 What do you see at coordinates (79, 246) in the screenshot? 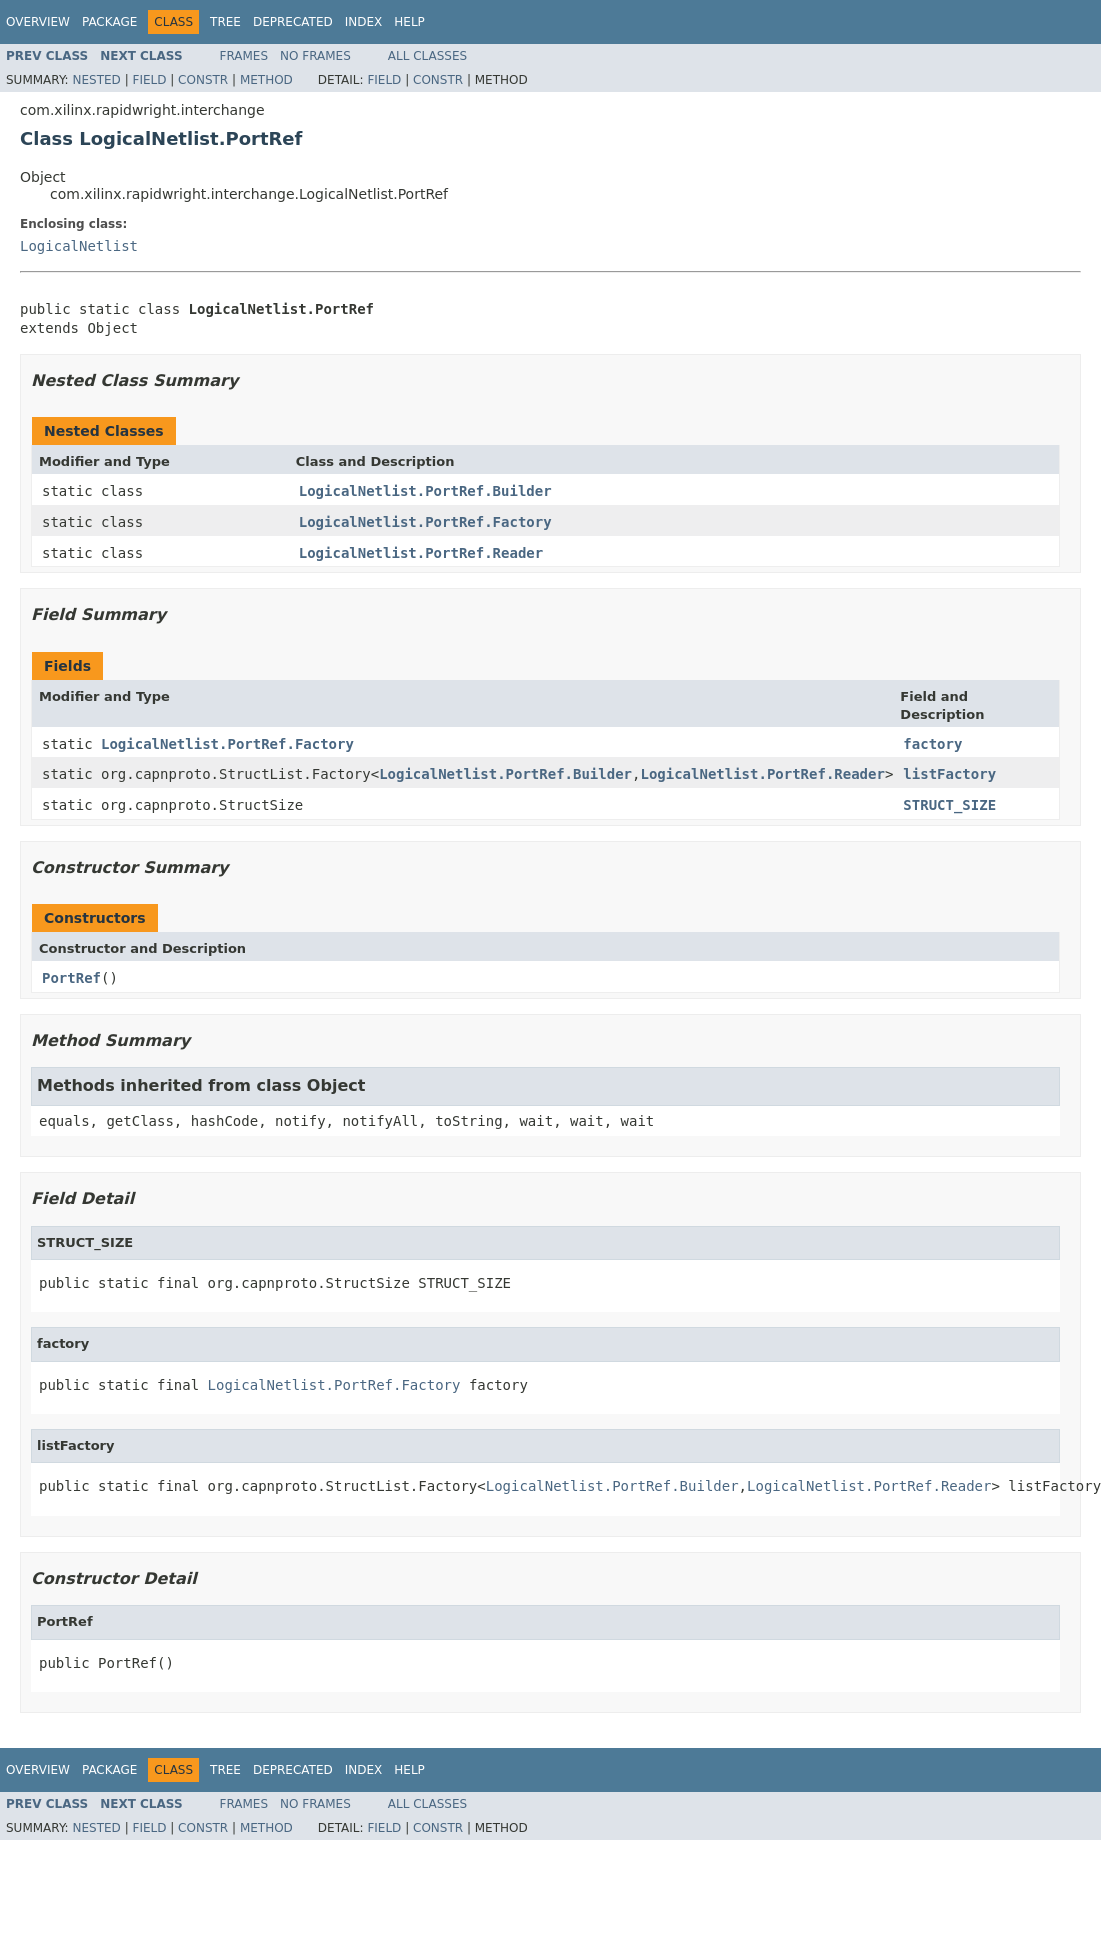
I see `LogicalNetlist` at bounding box center [79, 246].